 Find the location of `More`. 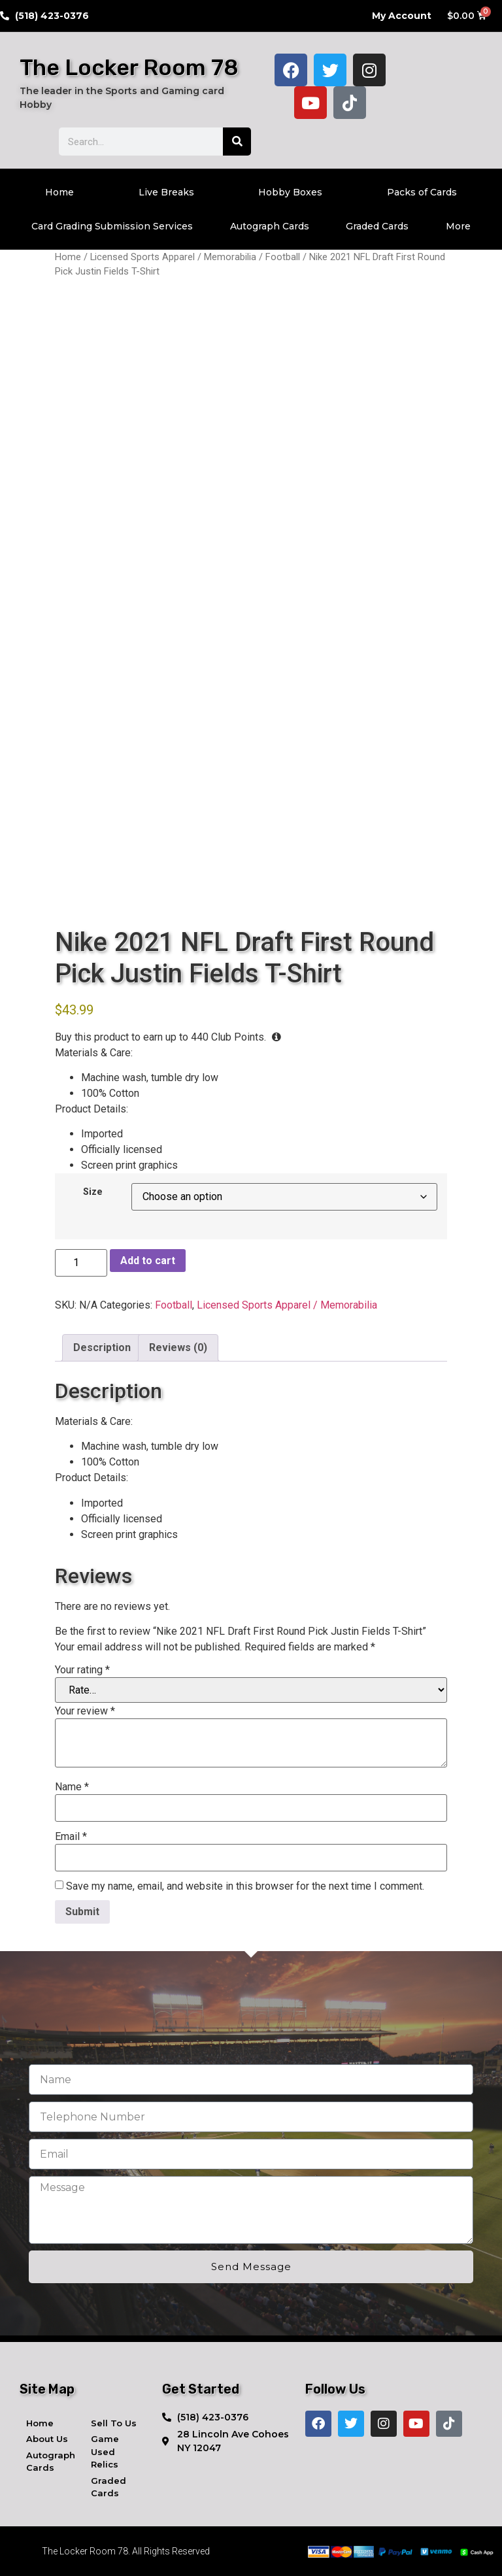

More is located at coordinates (458, 226).